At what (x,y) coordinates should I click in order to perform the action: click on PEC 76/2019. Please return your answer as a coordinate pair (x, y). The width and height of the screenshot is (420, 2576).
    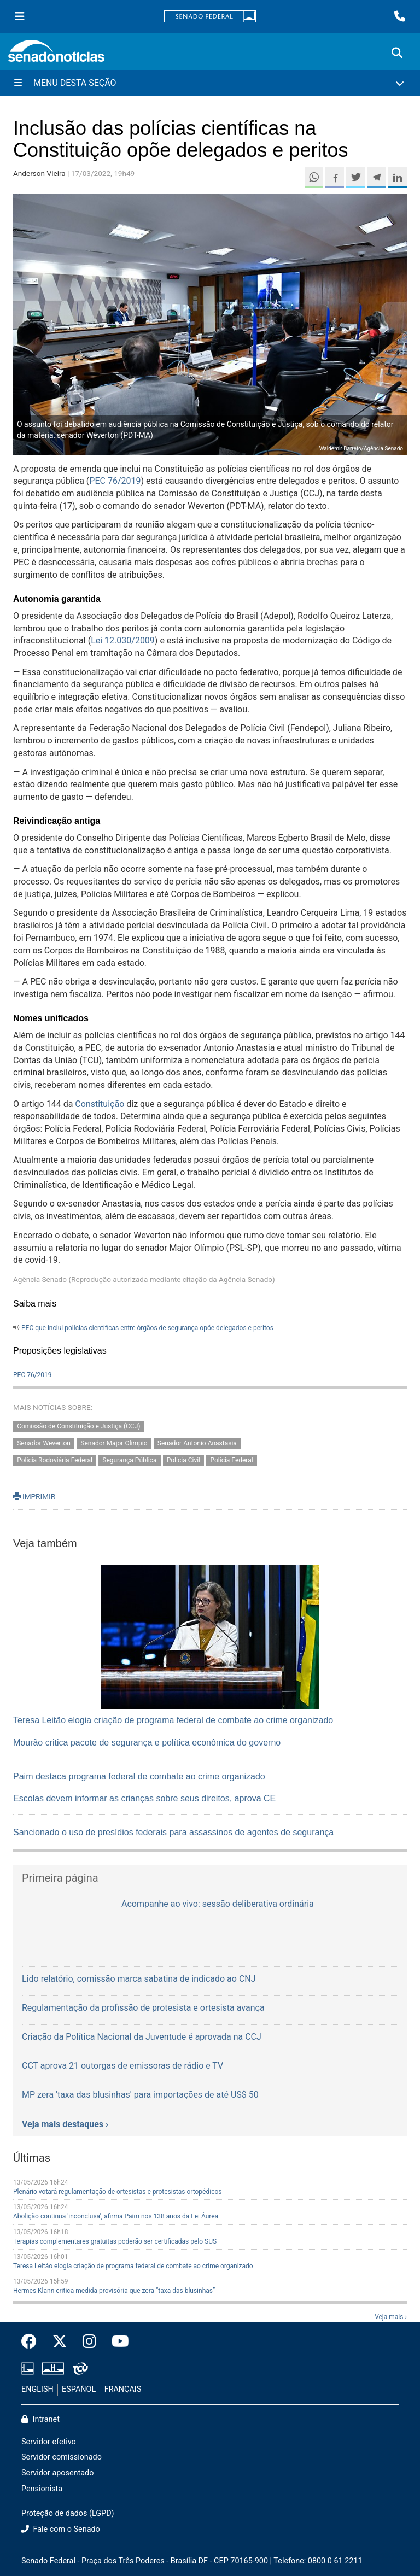
    Looking at the image, I should click on (115, 481).